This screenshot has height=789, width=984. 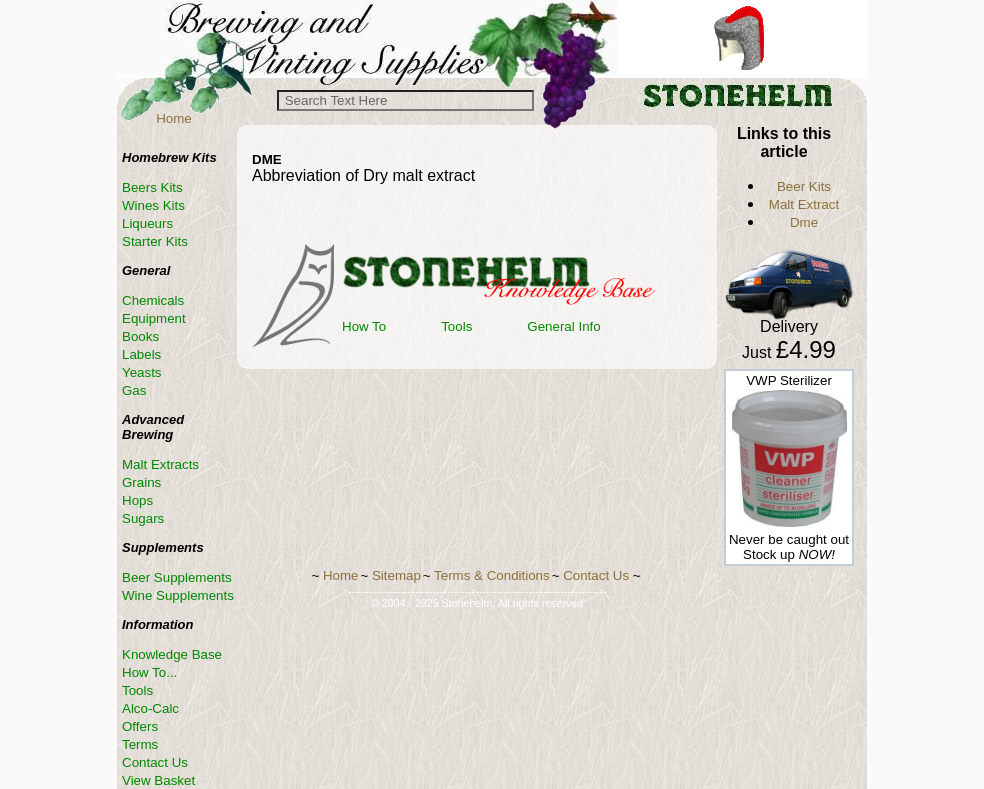 What do you see at coordinates (177, 577) in the screenshot?
I see `Beer Supplements` at bounding box center [177, 577].